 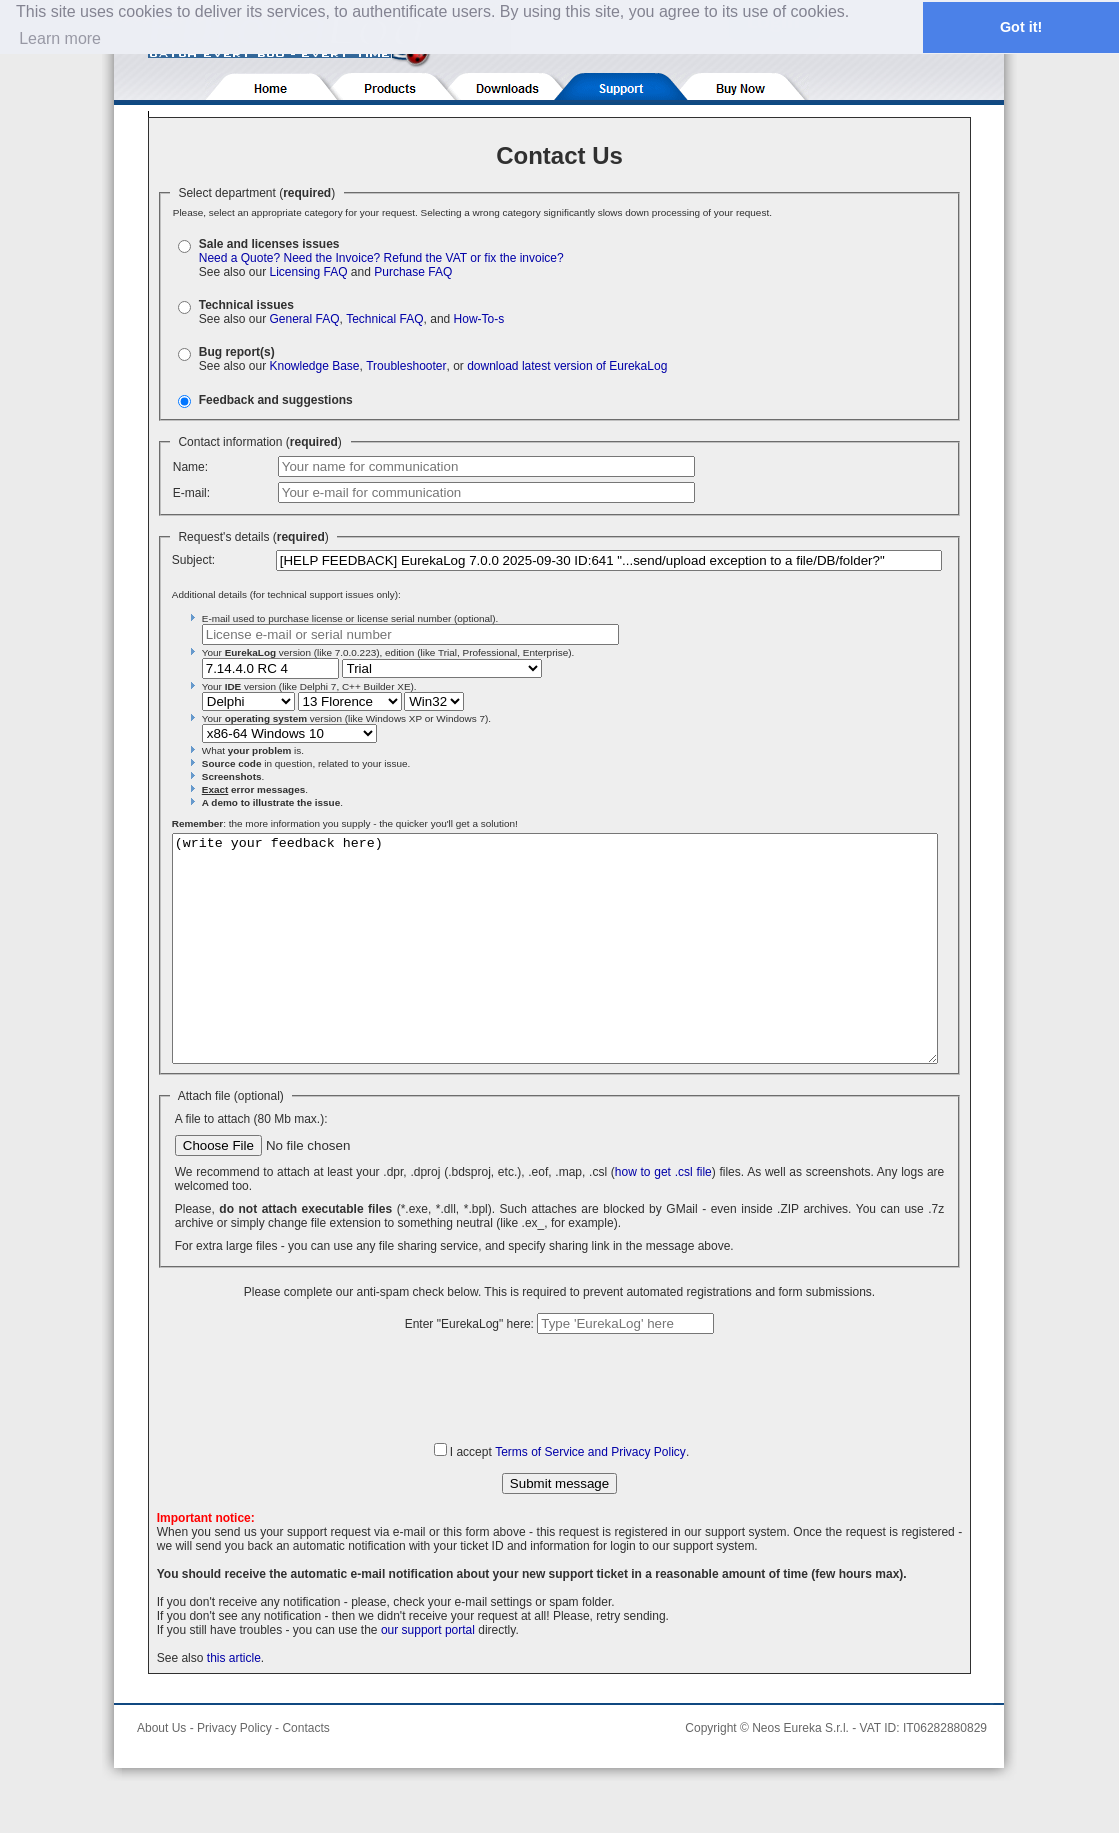 What do you see at coordinates (479, 319) in the screenshot?
I see `How-To-s` at bounding box center [479, 319].